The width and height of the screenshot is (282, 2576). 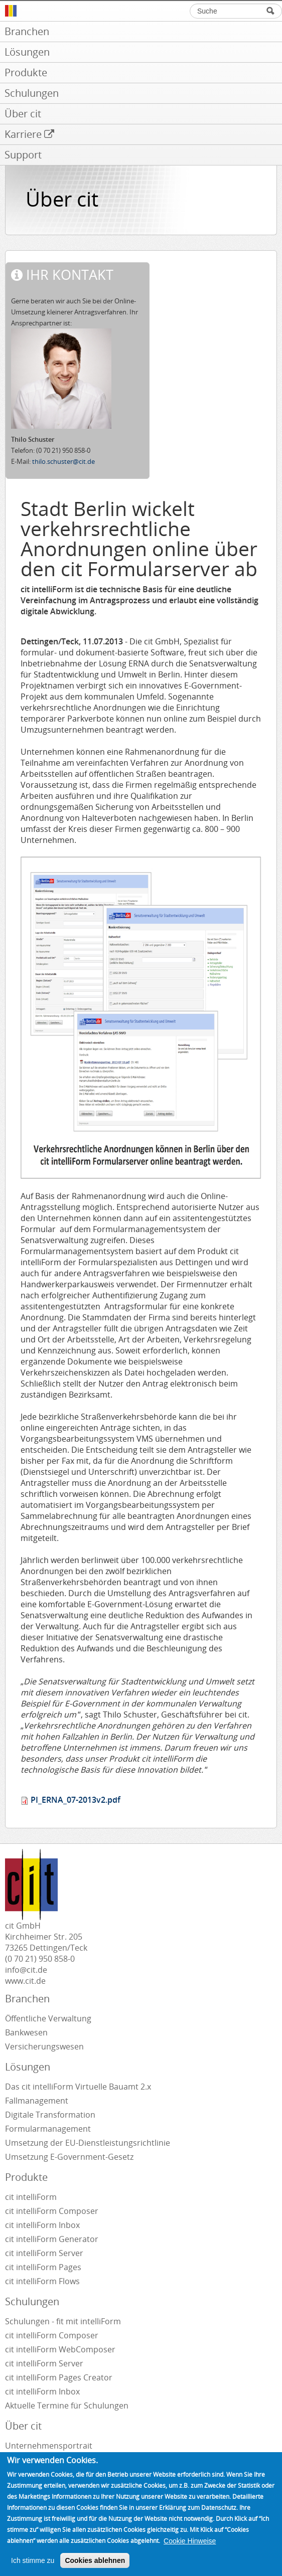 What do you see at coordinates (25, 1980) in the screenshot?
I see `www.cit.de` at bounding box center [25, 1980].